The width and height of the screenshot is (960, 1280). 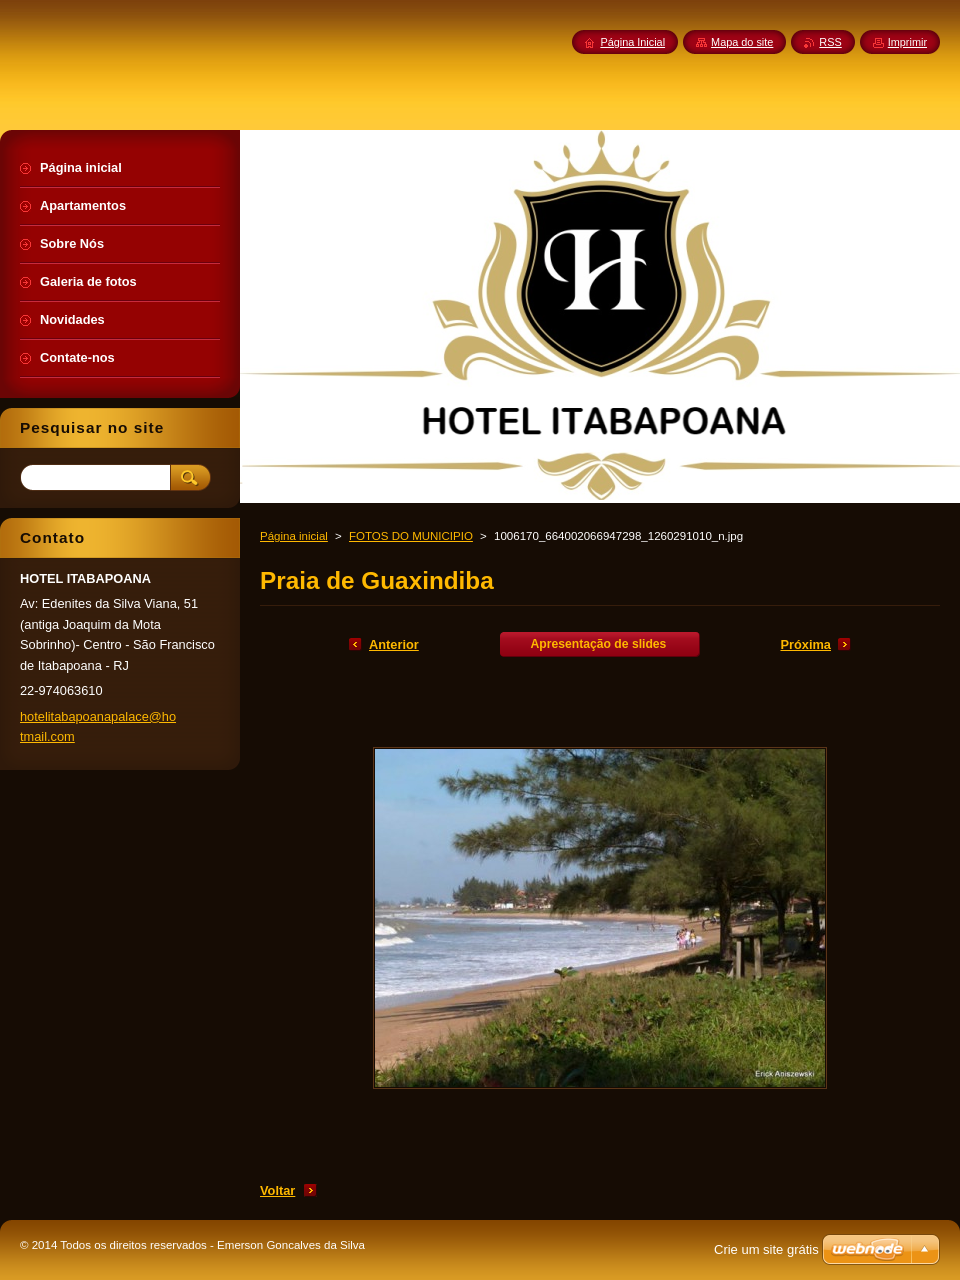 I want to click on FOTOS DO MUNICIPIO, so click(x=411, y=536).